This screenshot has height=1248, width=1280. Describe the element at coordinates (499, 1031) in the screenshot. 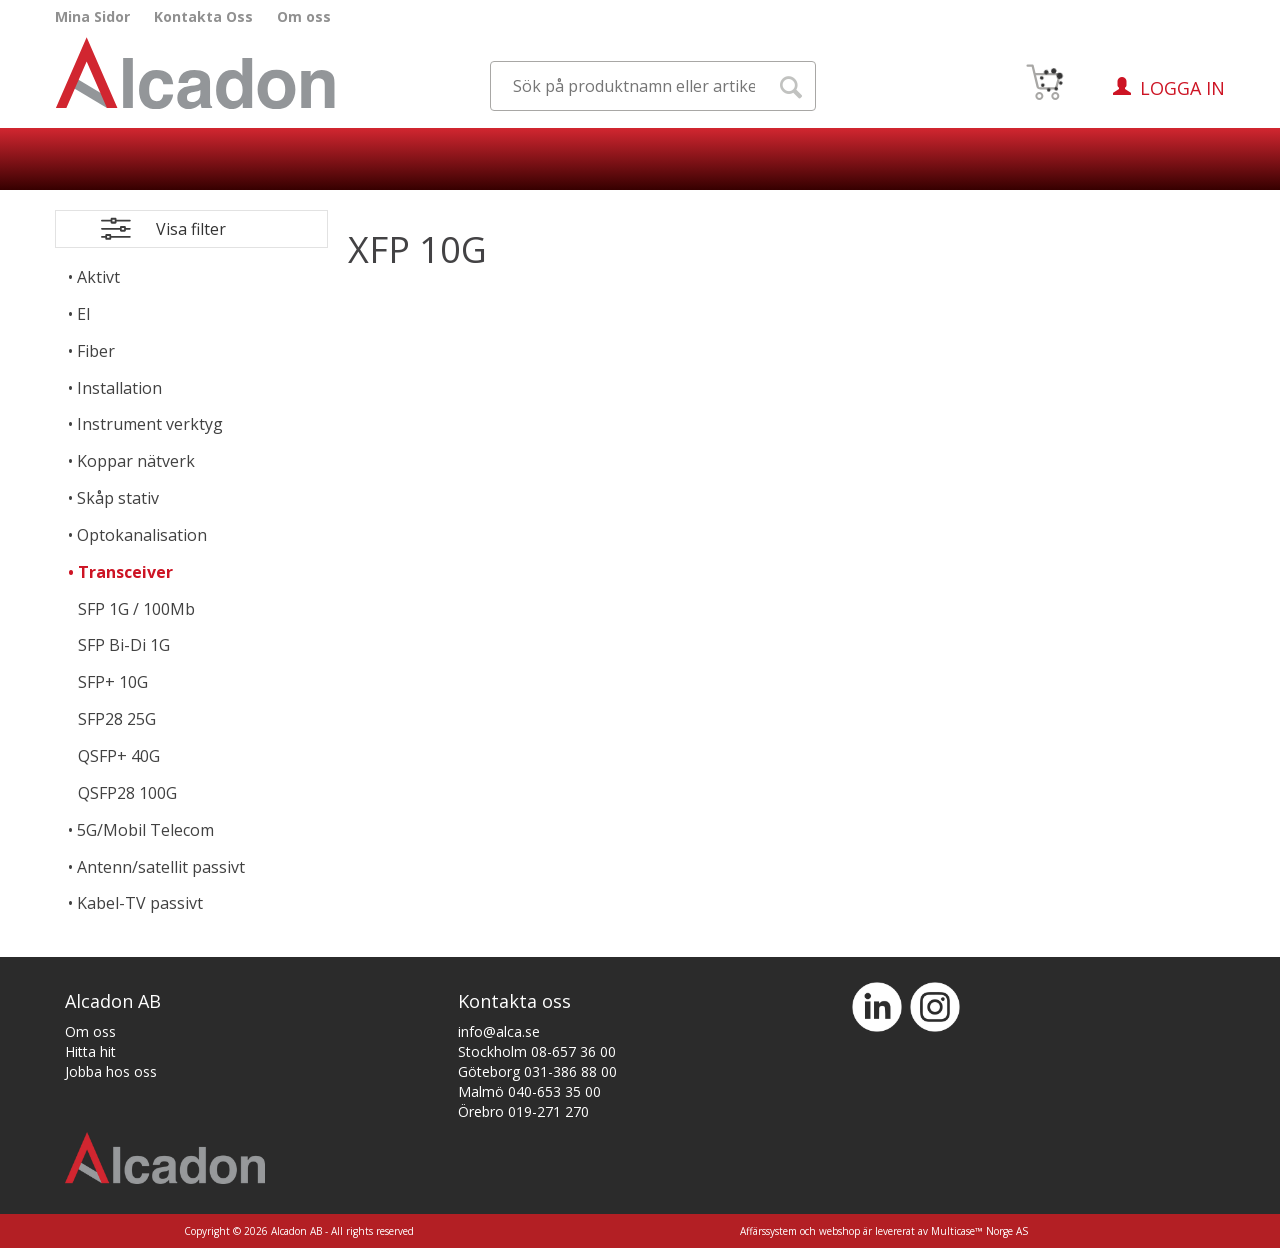

I see `info@alca.se` at that location.